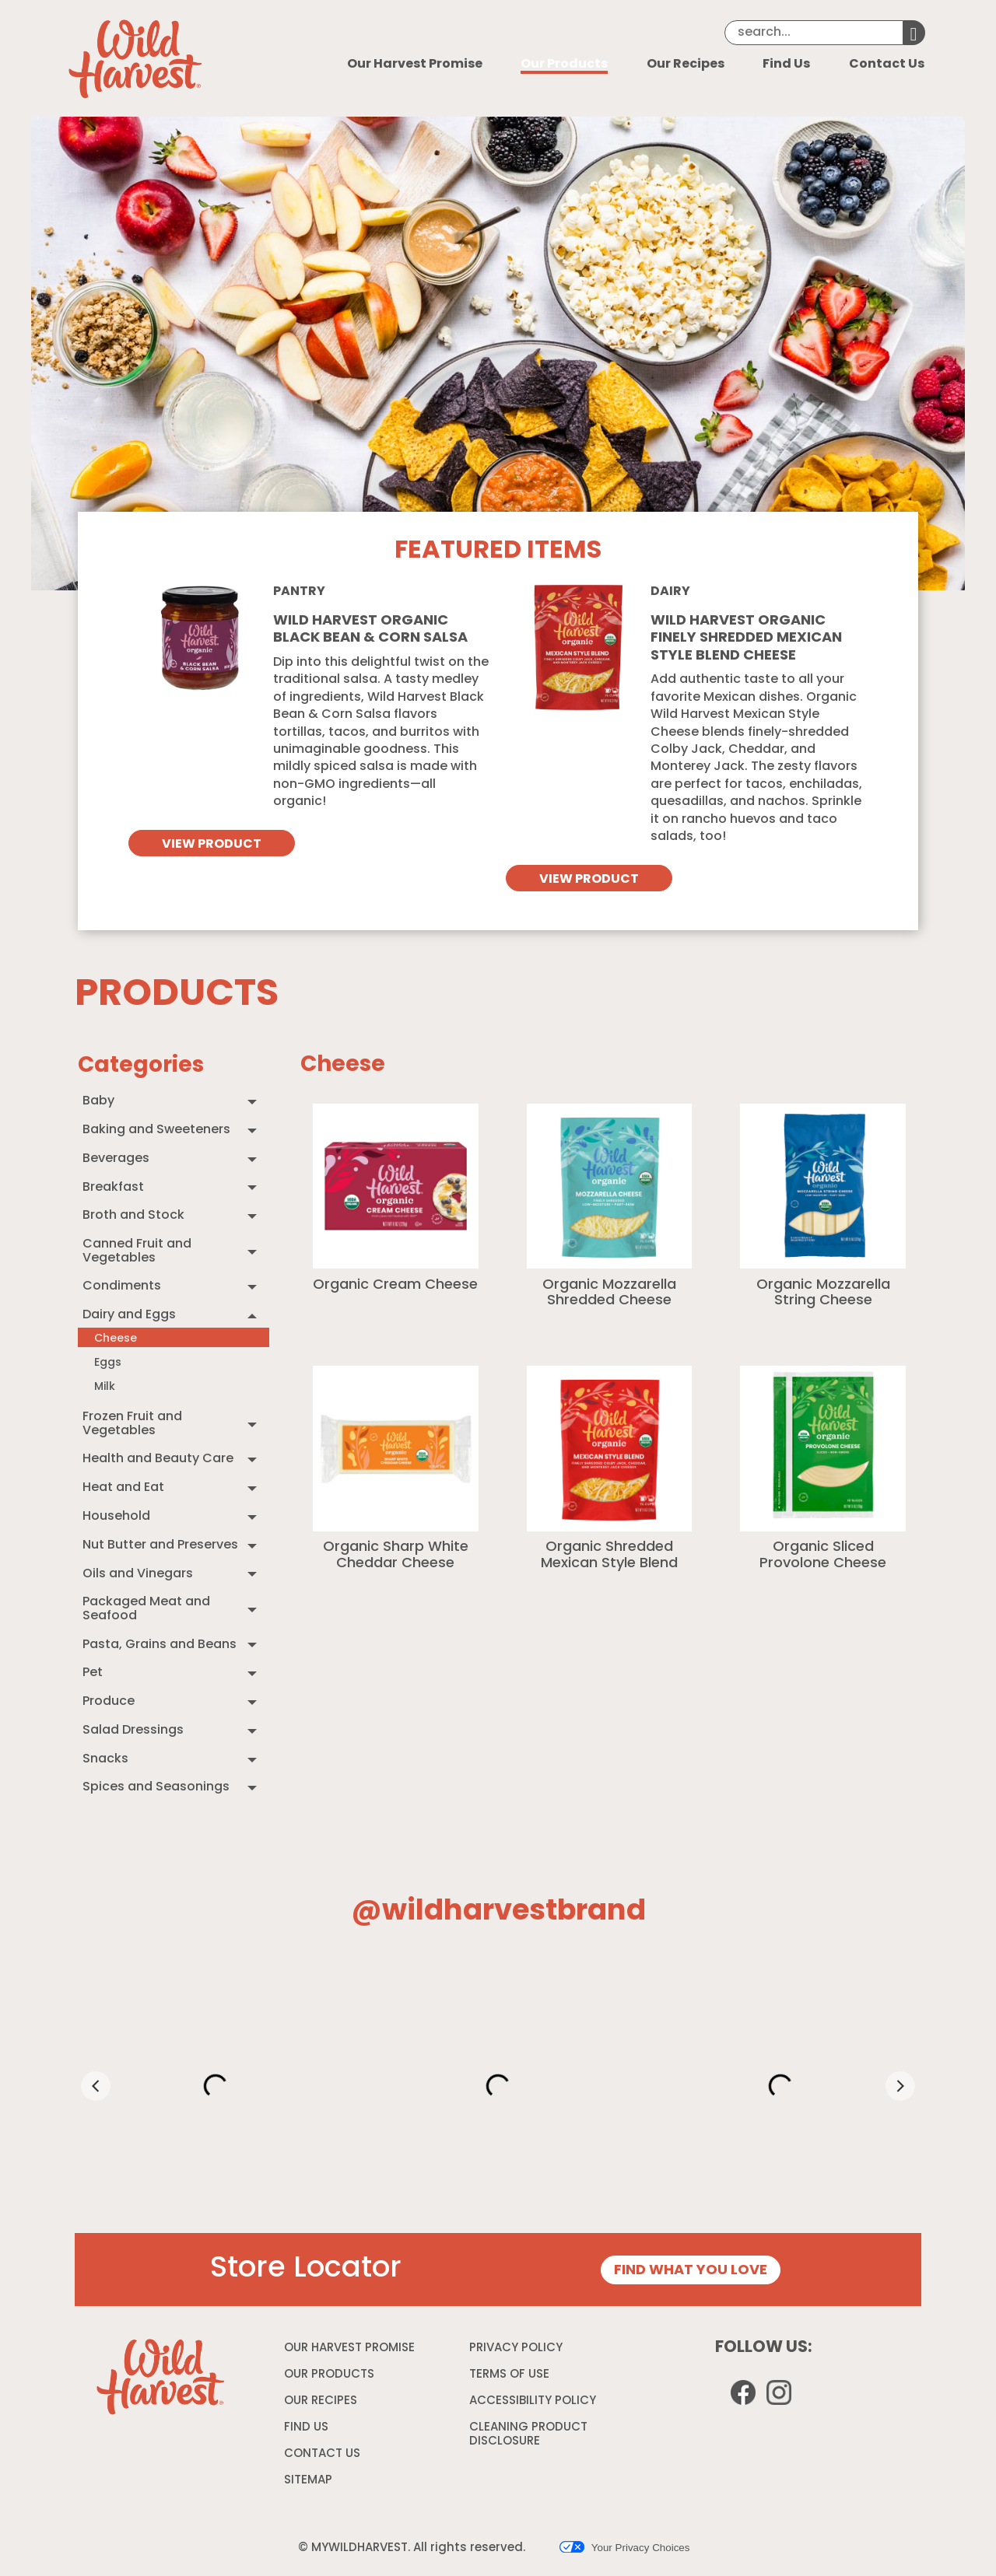 Image resolution: width=996 pixels, height=2576 pixels. What do you see at coordinates (129, 1315) in the screenshot?
I see `Dairy and Eggs` at bounding box center [129, 1315].